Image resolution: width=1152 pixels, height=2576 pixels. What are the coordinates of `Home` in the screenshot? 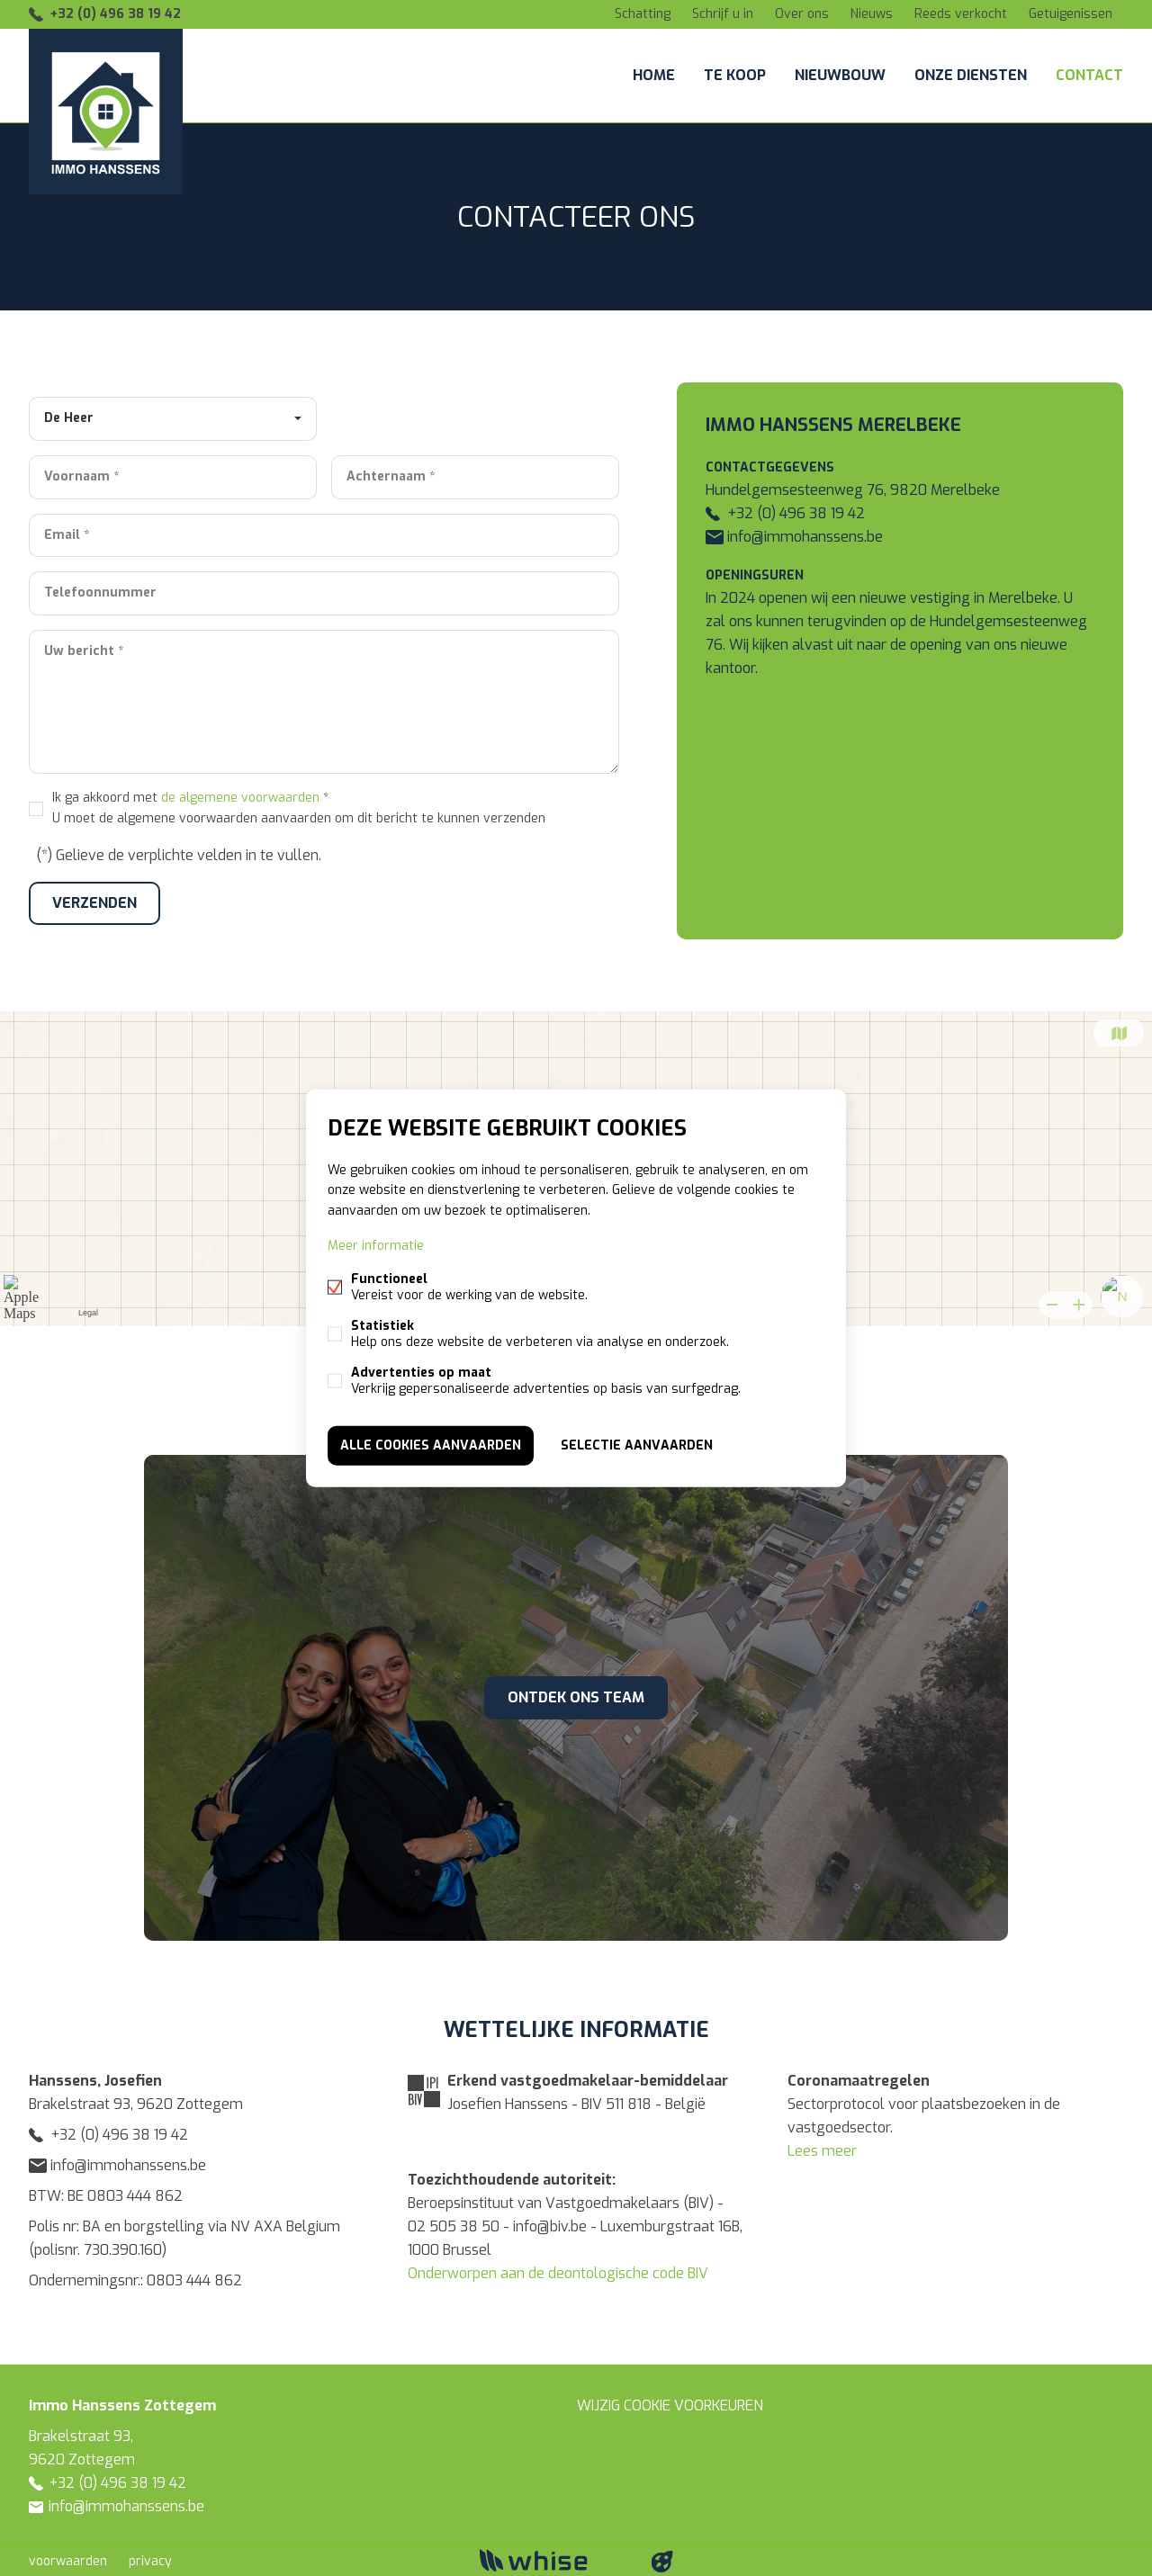 It's located at (654, 75).